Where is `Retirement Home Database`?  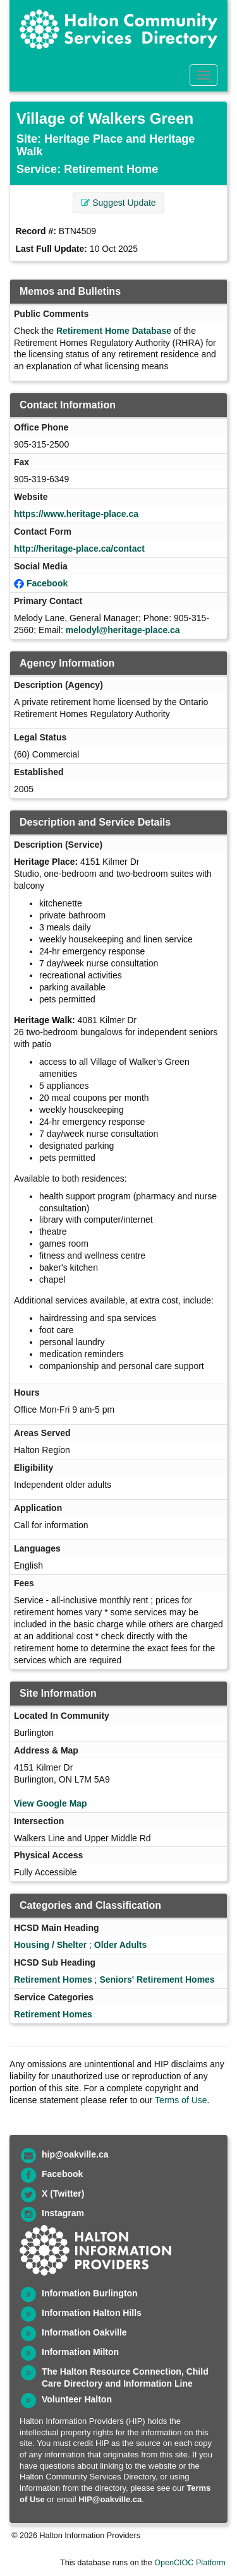 Retirement Home Database is located at coordinates (113, 331).